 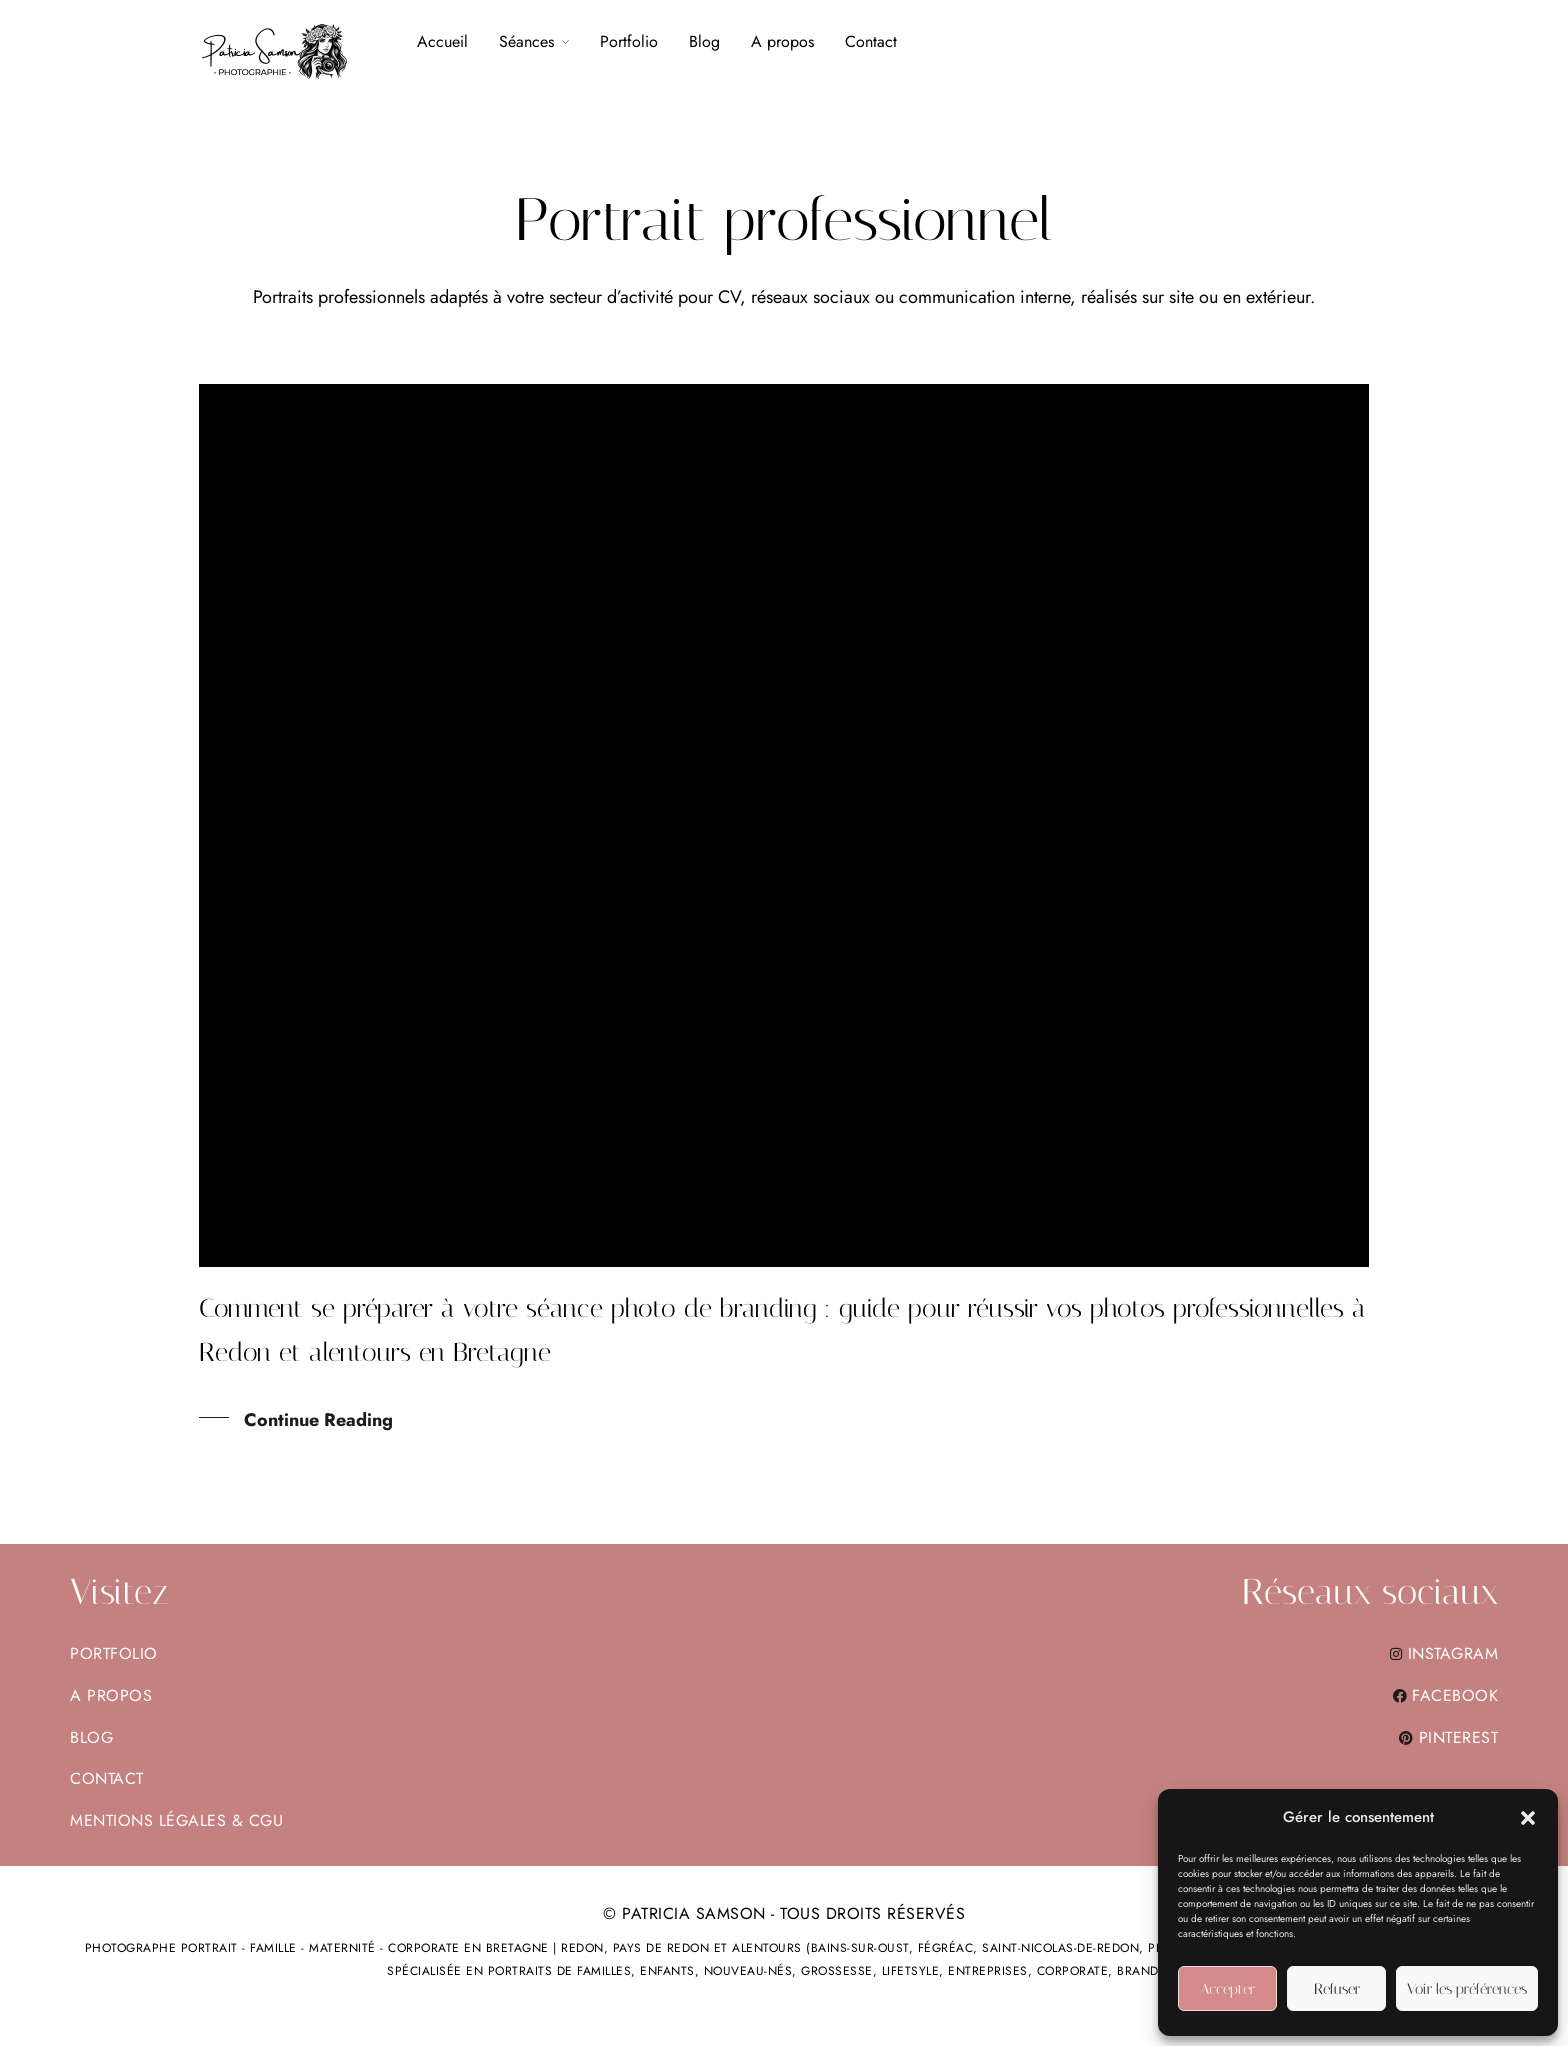 I want to click on Blog, so click(x=704, y=41).